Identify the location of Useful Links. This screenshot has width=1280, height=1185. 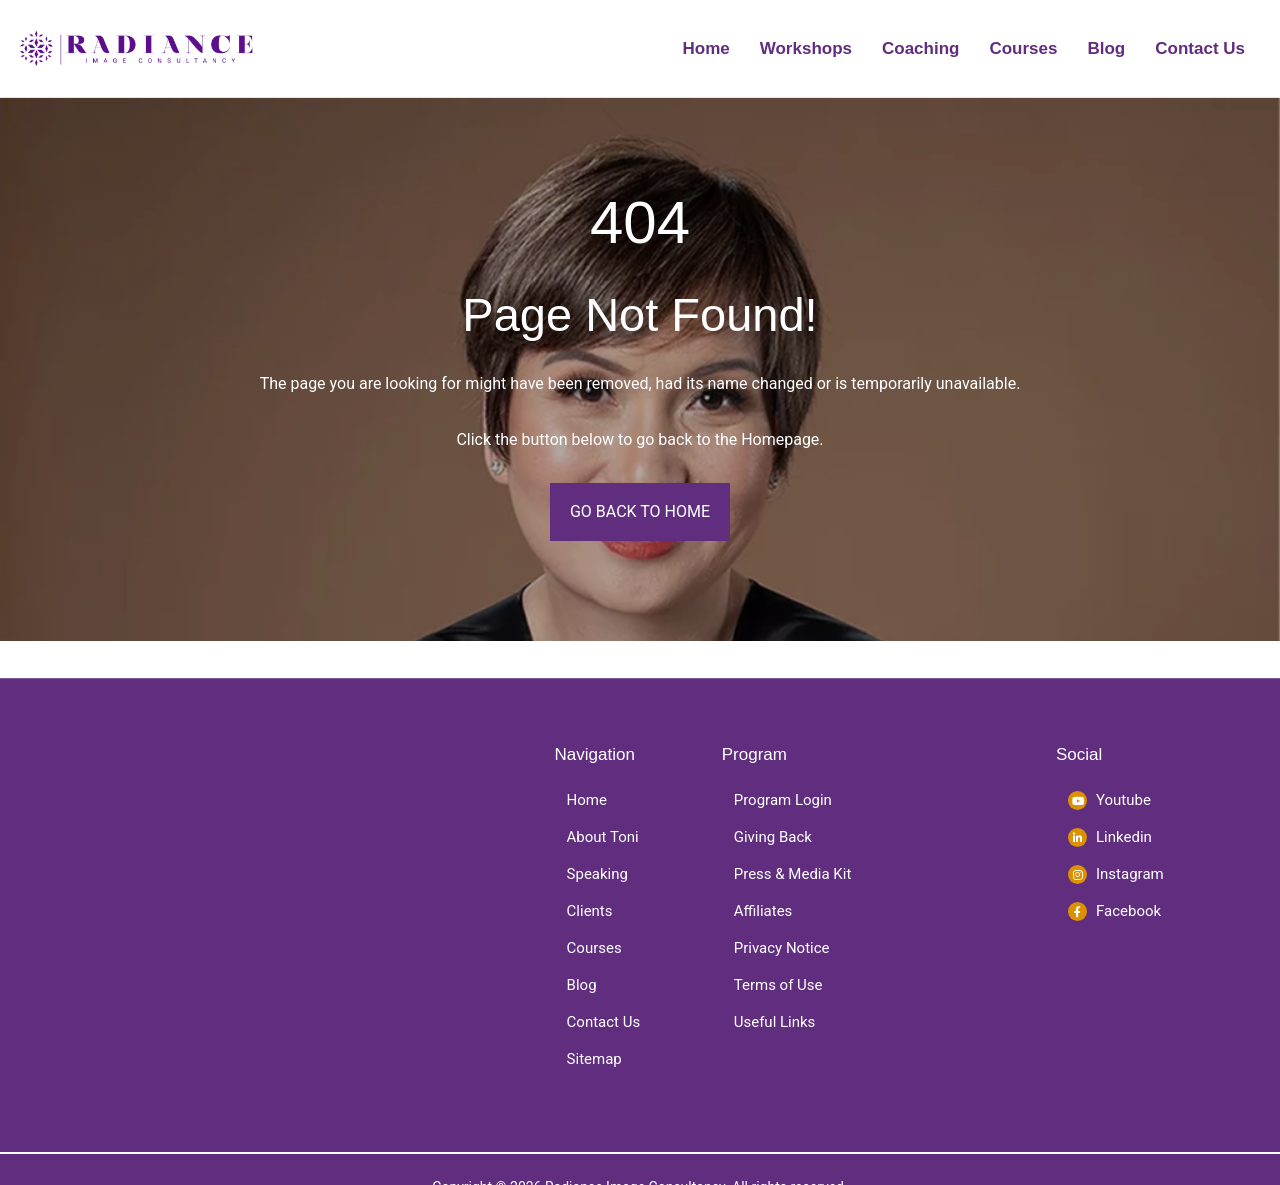
(775, 1022).